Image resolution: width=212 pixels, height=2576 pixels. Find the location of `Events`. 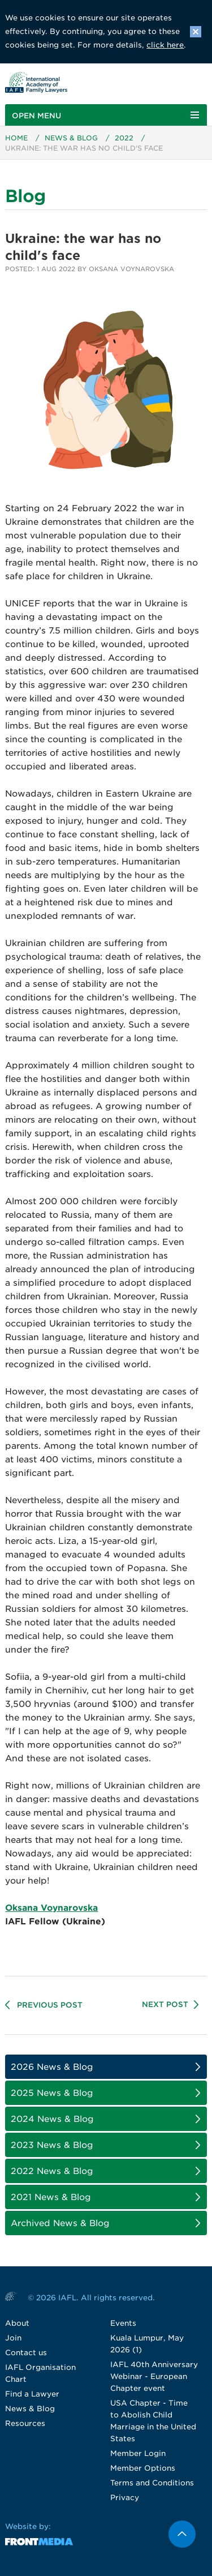

Events is located at coordinates (123, 2323).